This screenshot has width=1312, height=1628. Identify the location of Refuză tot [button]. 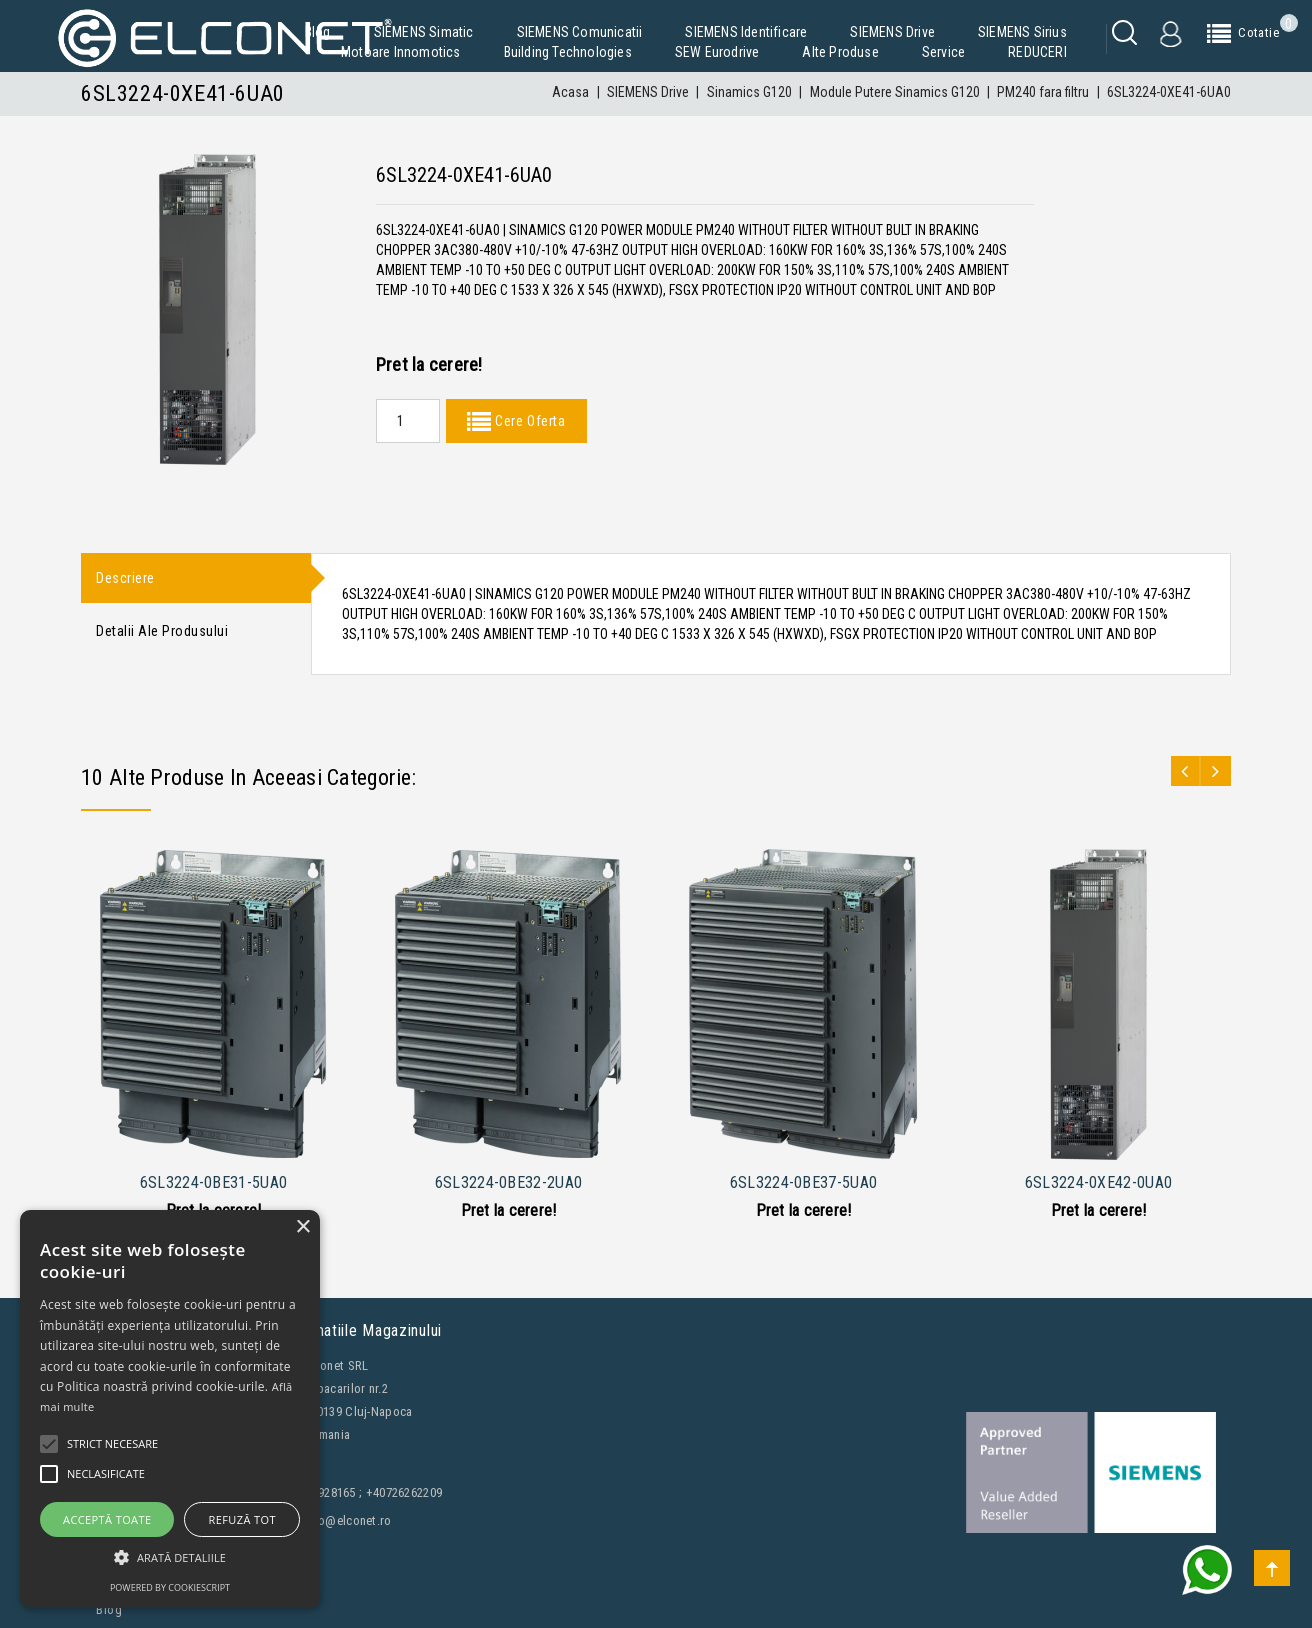
(242, 1519).